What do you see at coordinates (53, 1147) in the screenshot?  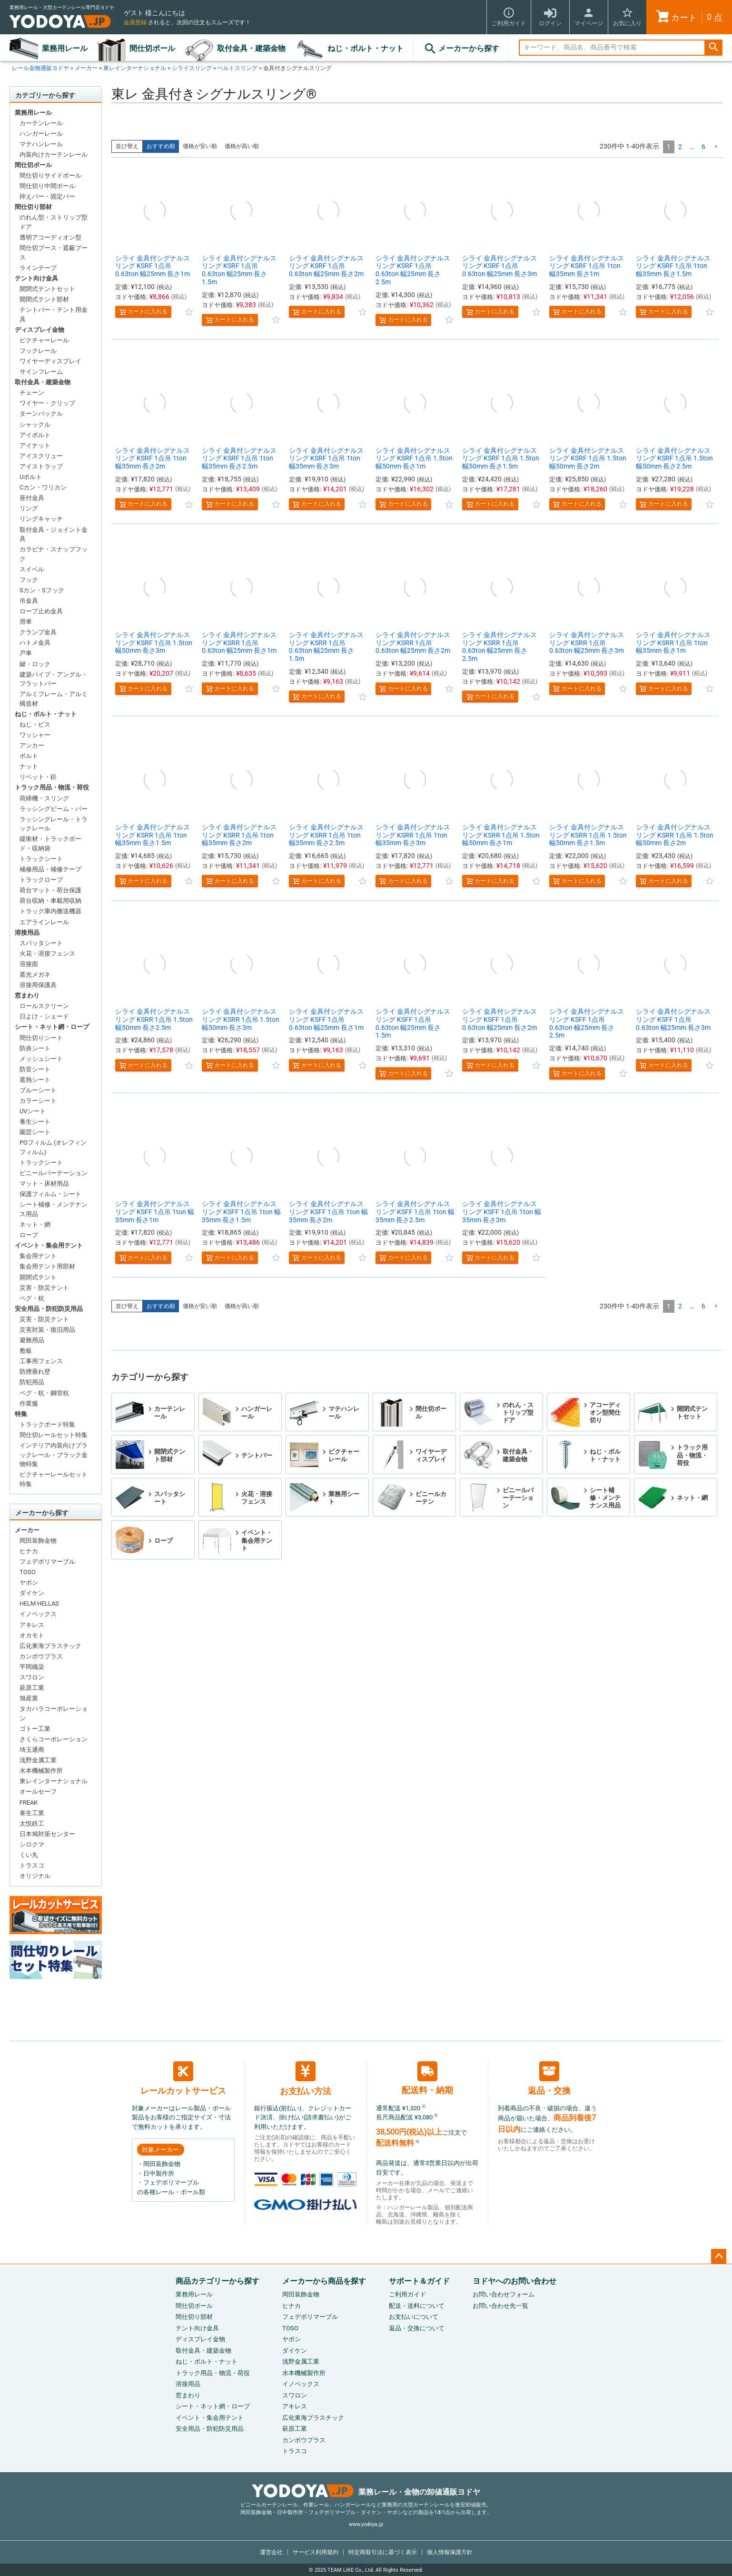 I see `POフィルム (オレフィンフィルム)` at bounding box center [53, 1147].